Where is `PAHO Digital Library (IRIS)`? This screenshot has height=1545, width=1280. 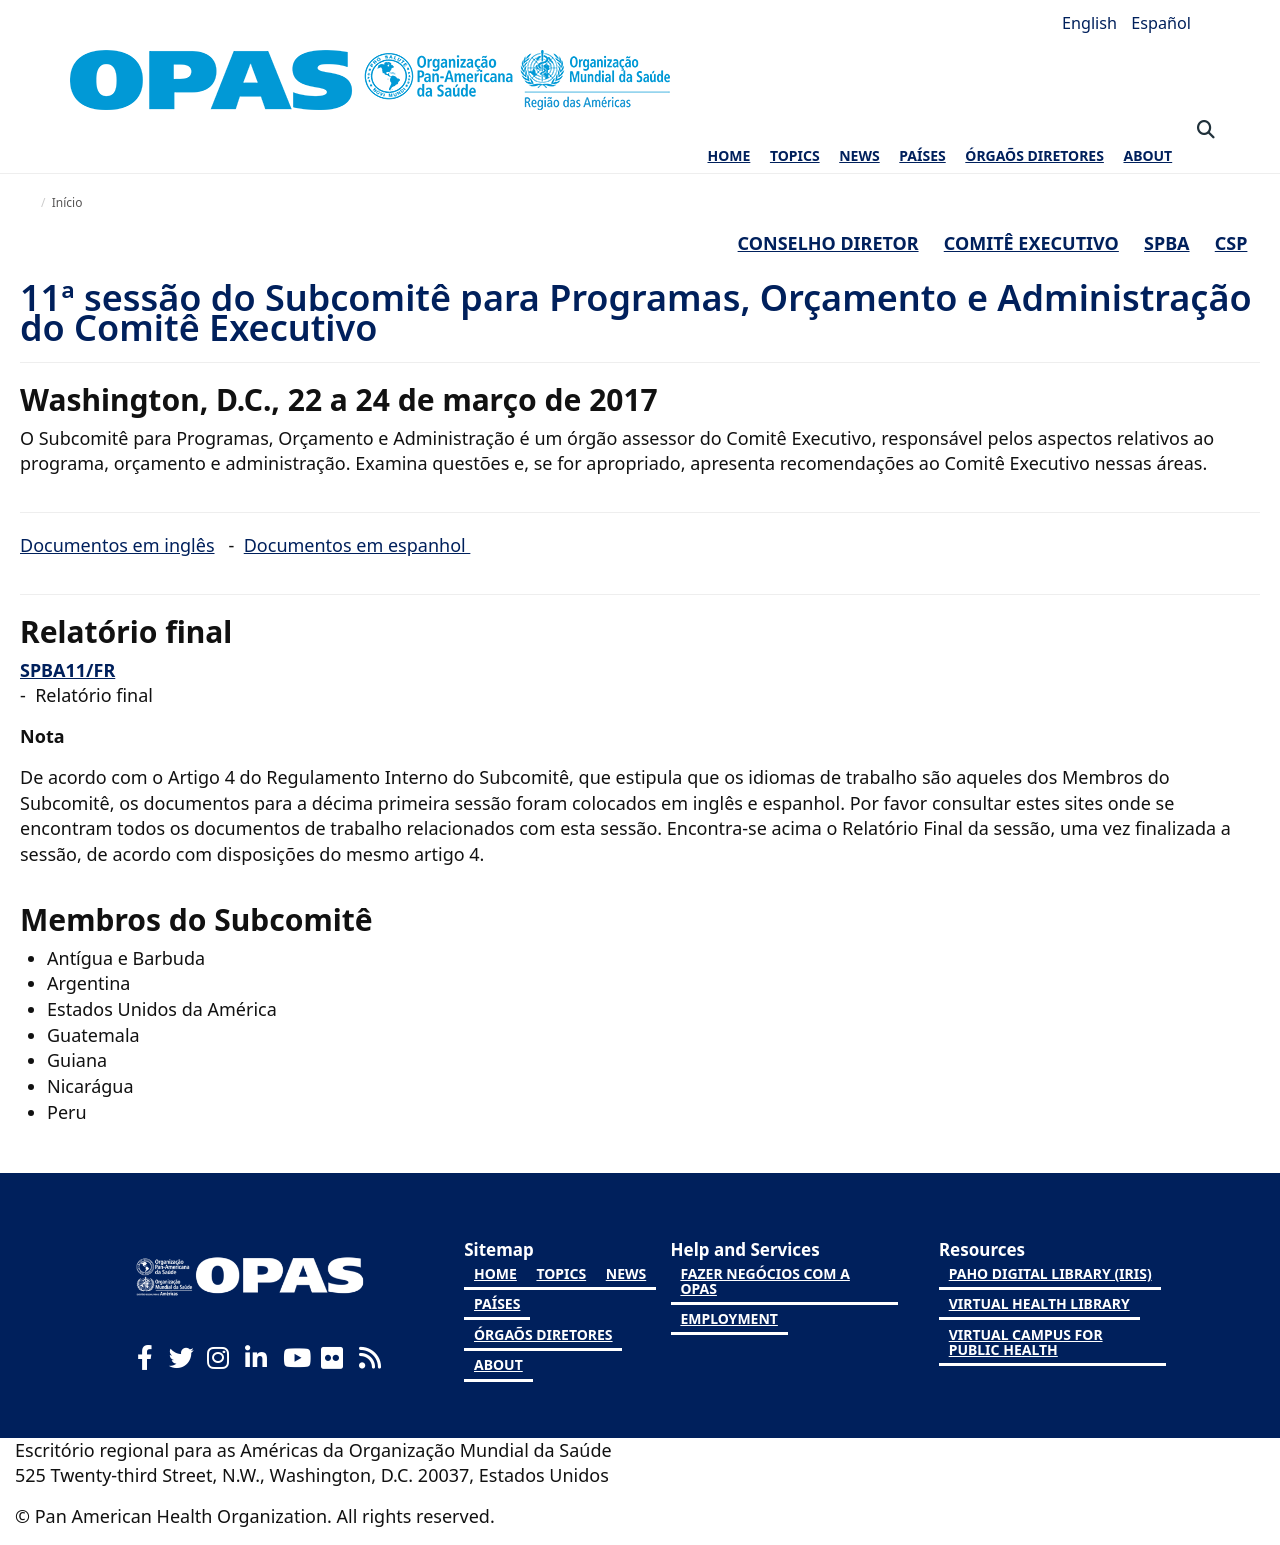
PAHO Digital Library (IRIS) is located at coordinates (1050, 1273).